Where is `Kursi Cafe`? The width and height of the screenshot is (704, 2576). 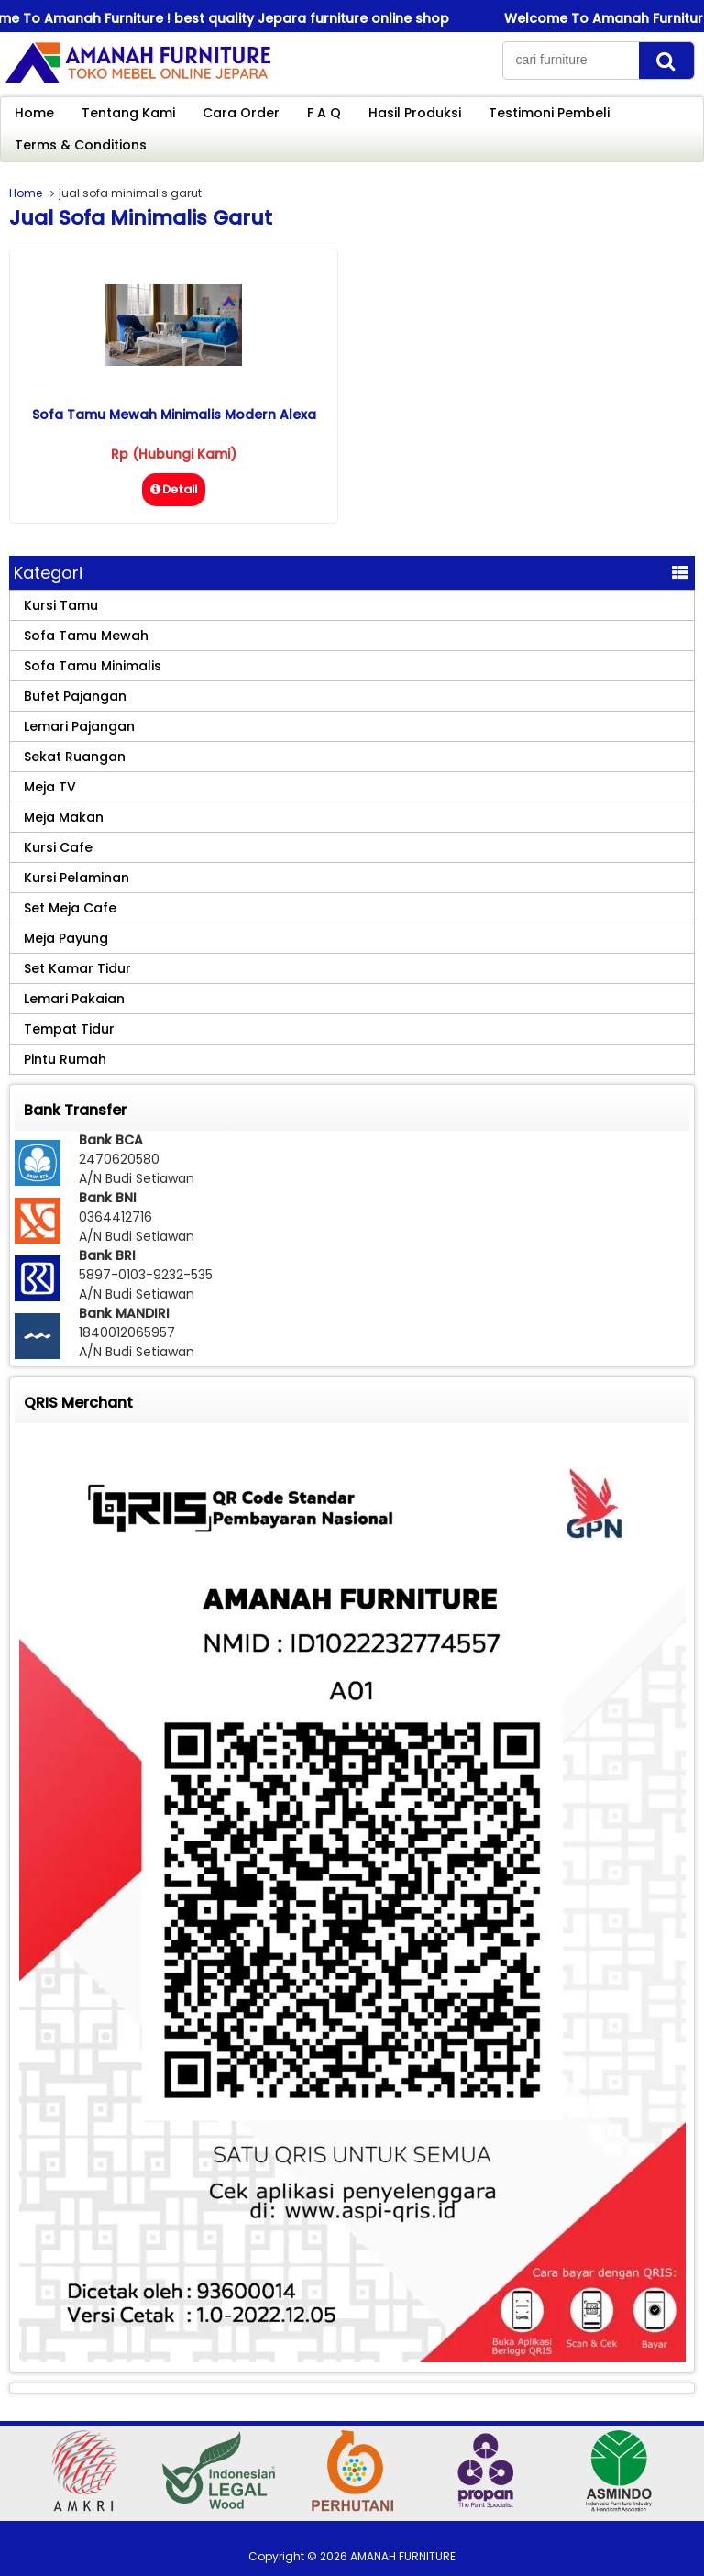
Kursi Cafe is located at coordinates (58, 847).